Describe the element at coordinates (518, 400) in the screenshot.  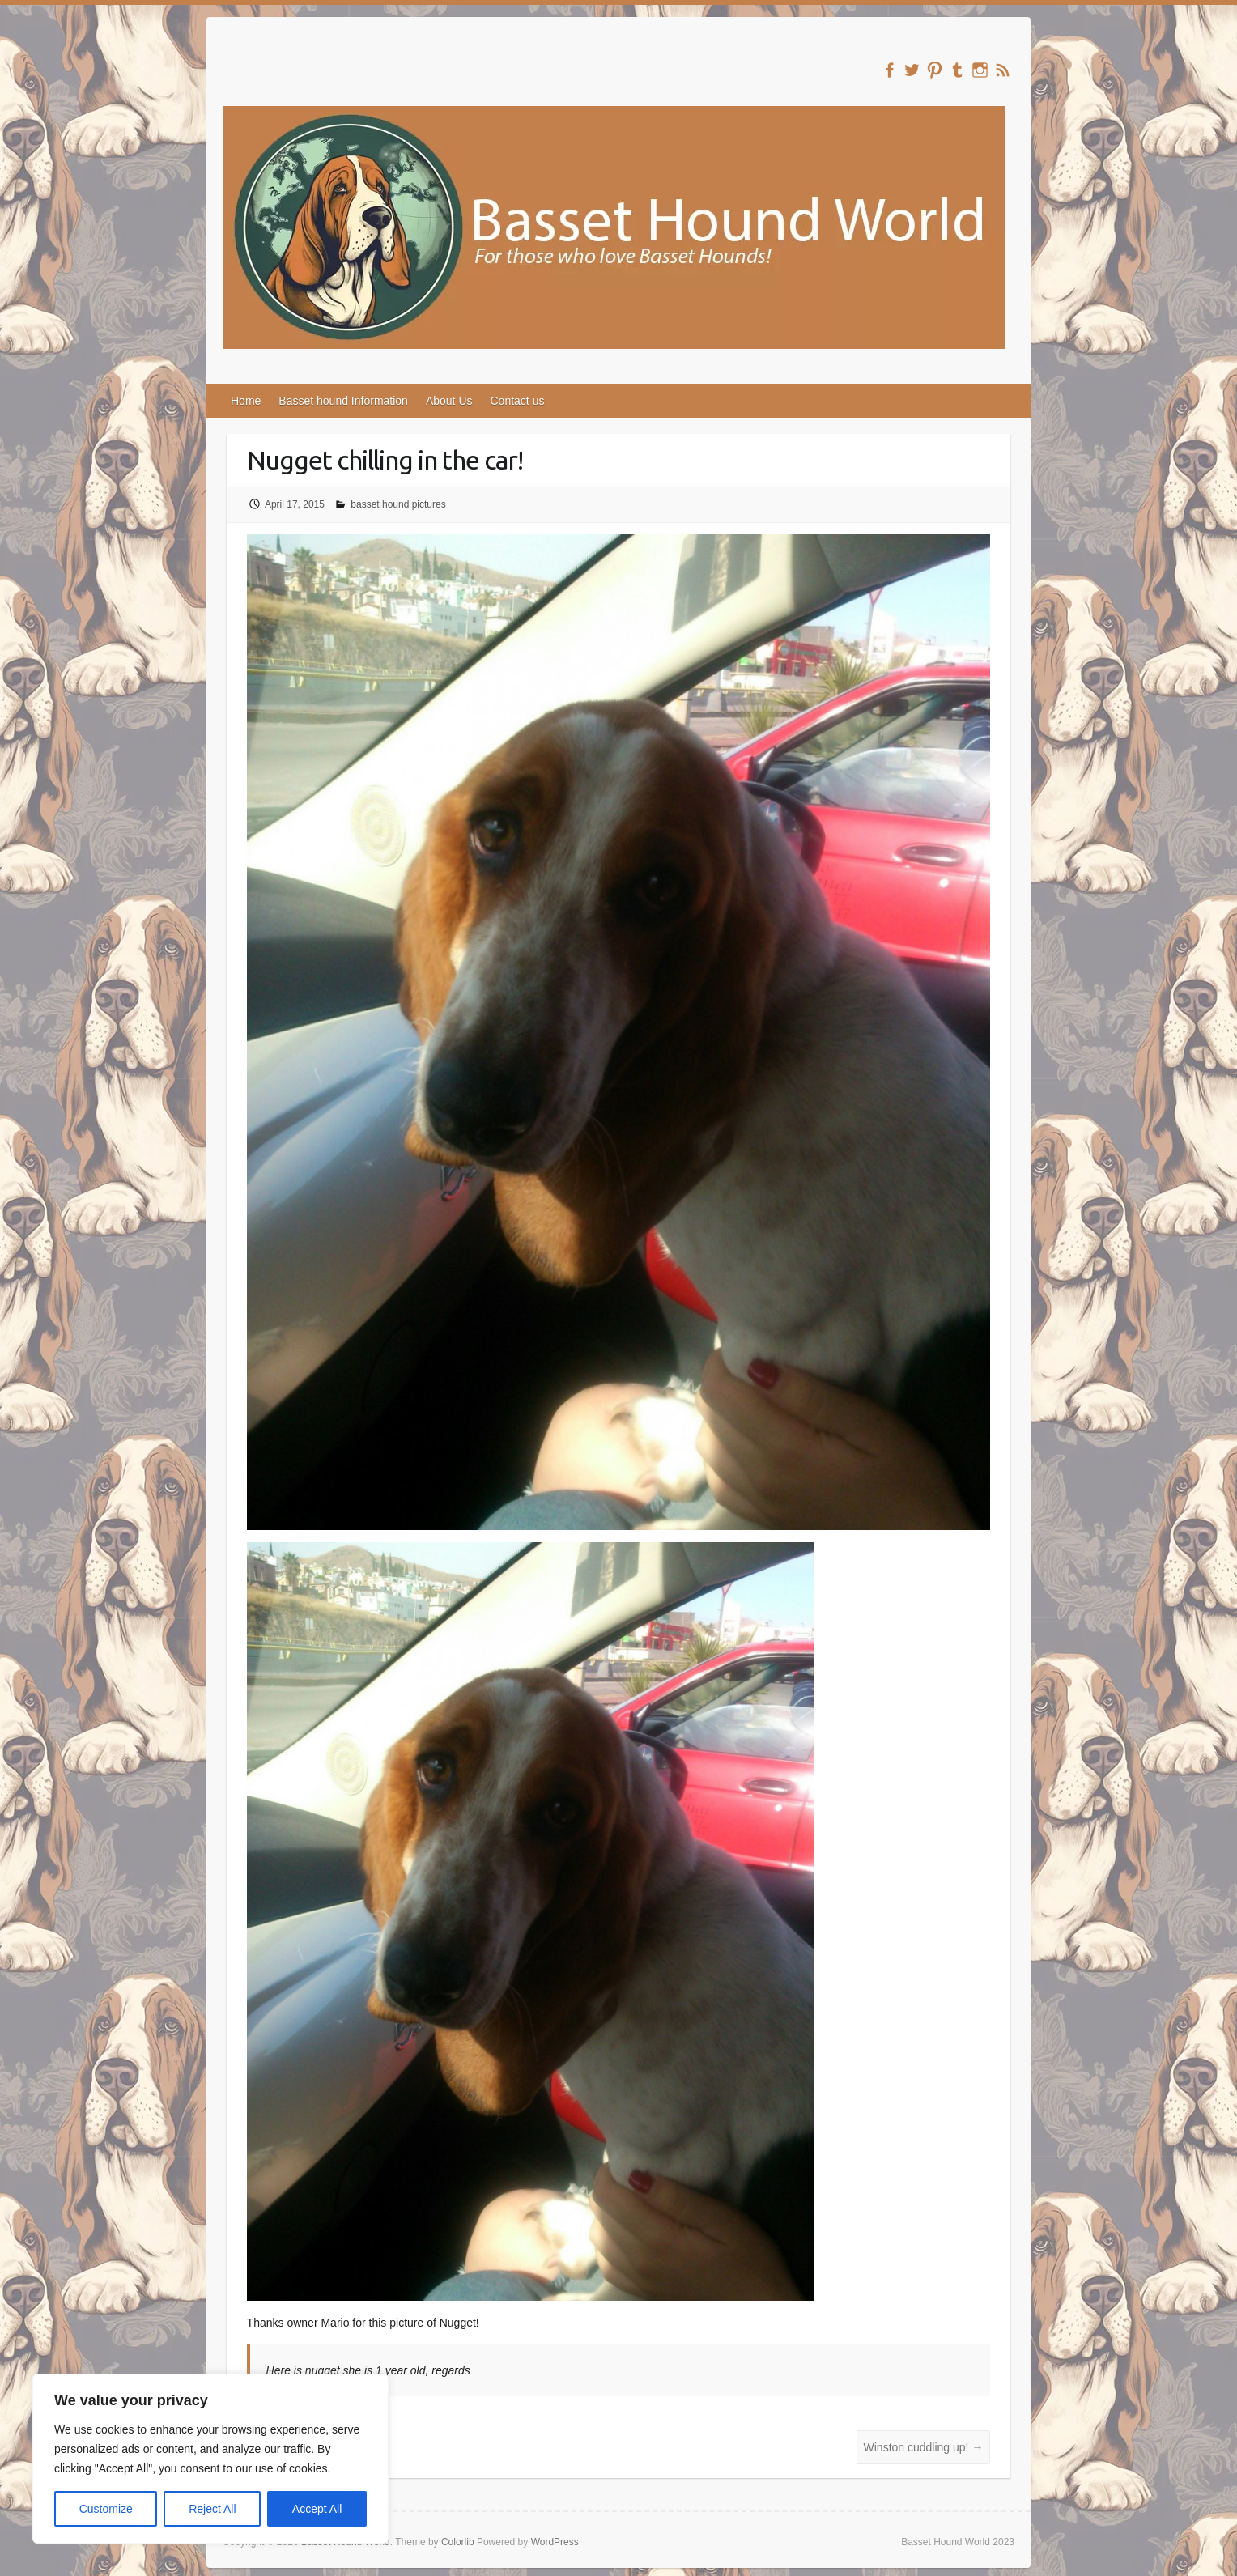
I see `Contact us` at that location.